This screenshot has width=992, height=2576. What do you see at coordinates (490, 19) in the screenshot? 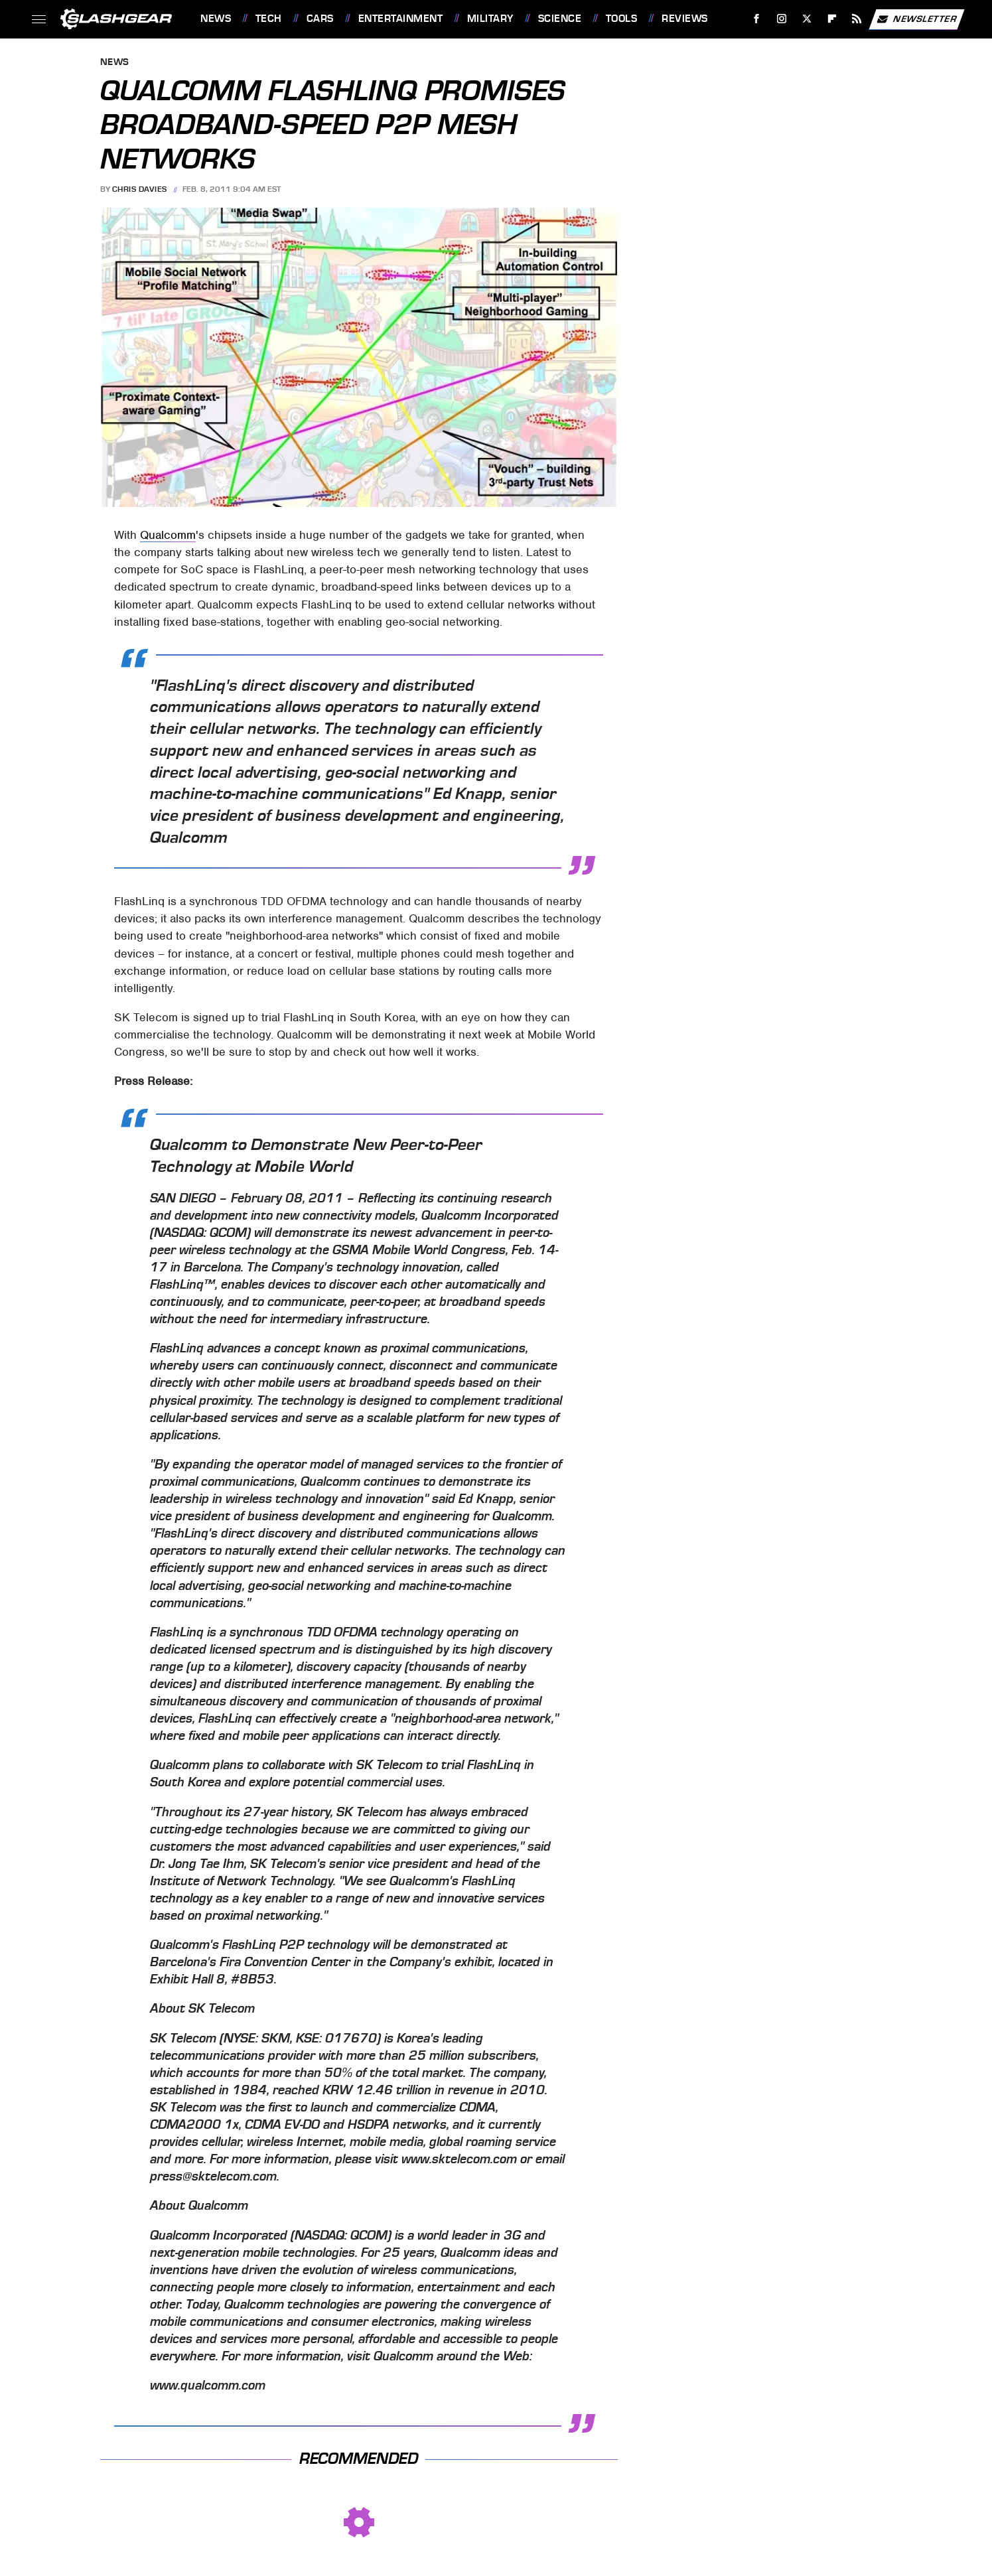
I see `Military` at bounding box center [490, 19].